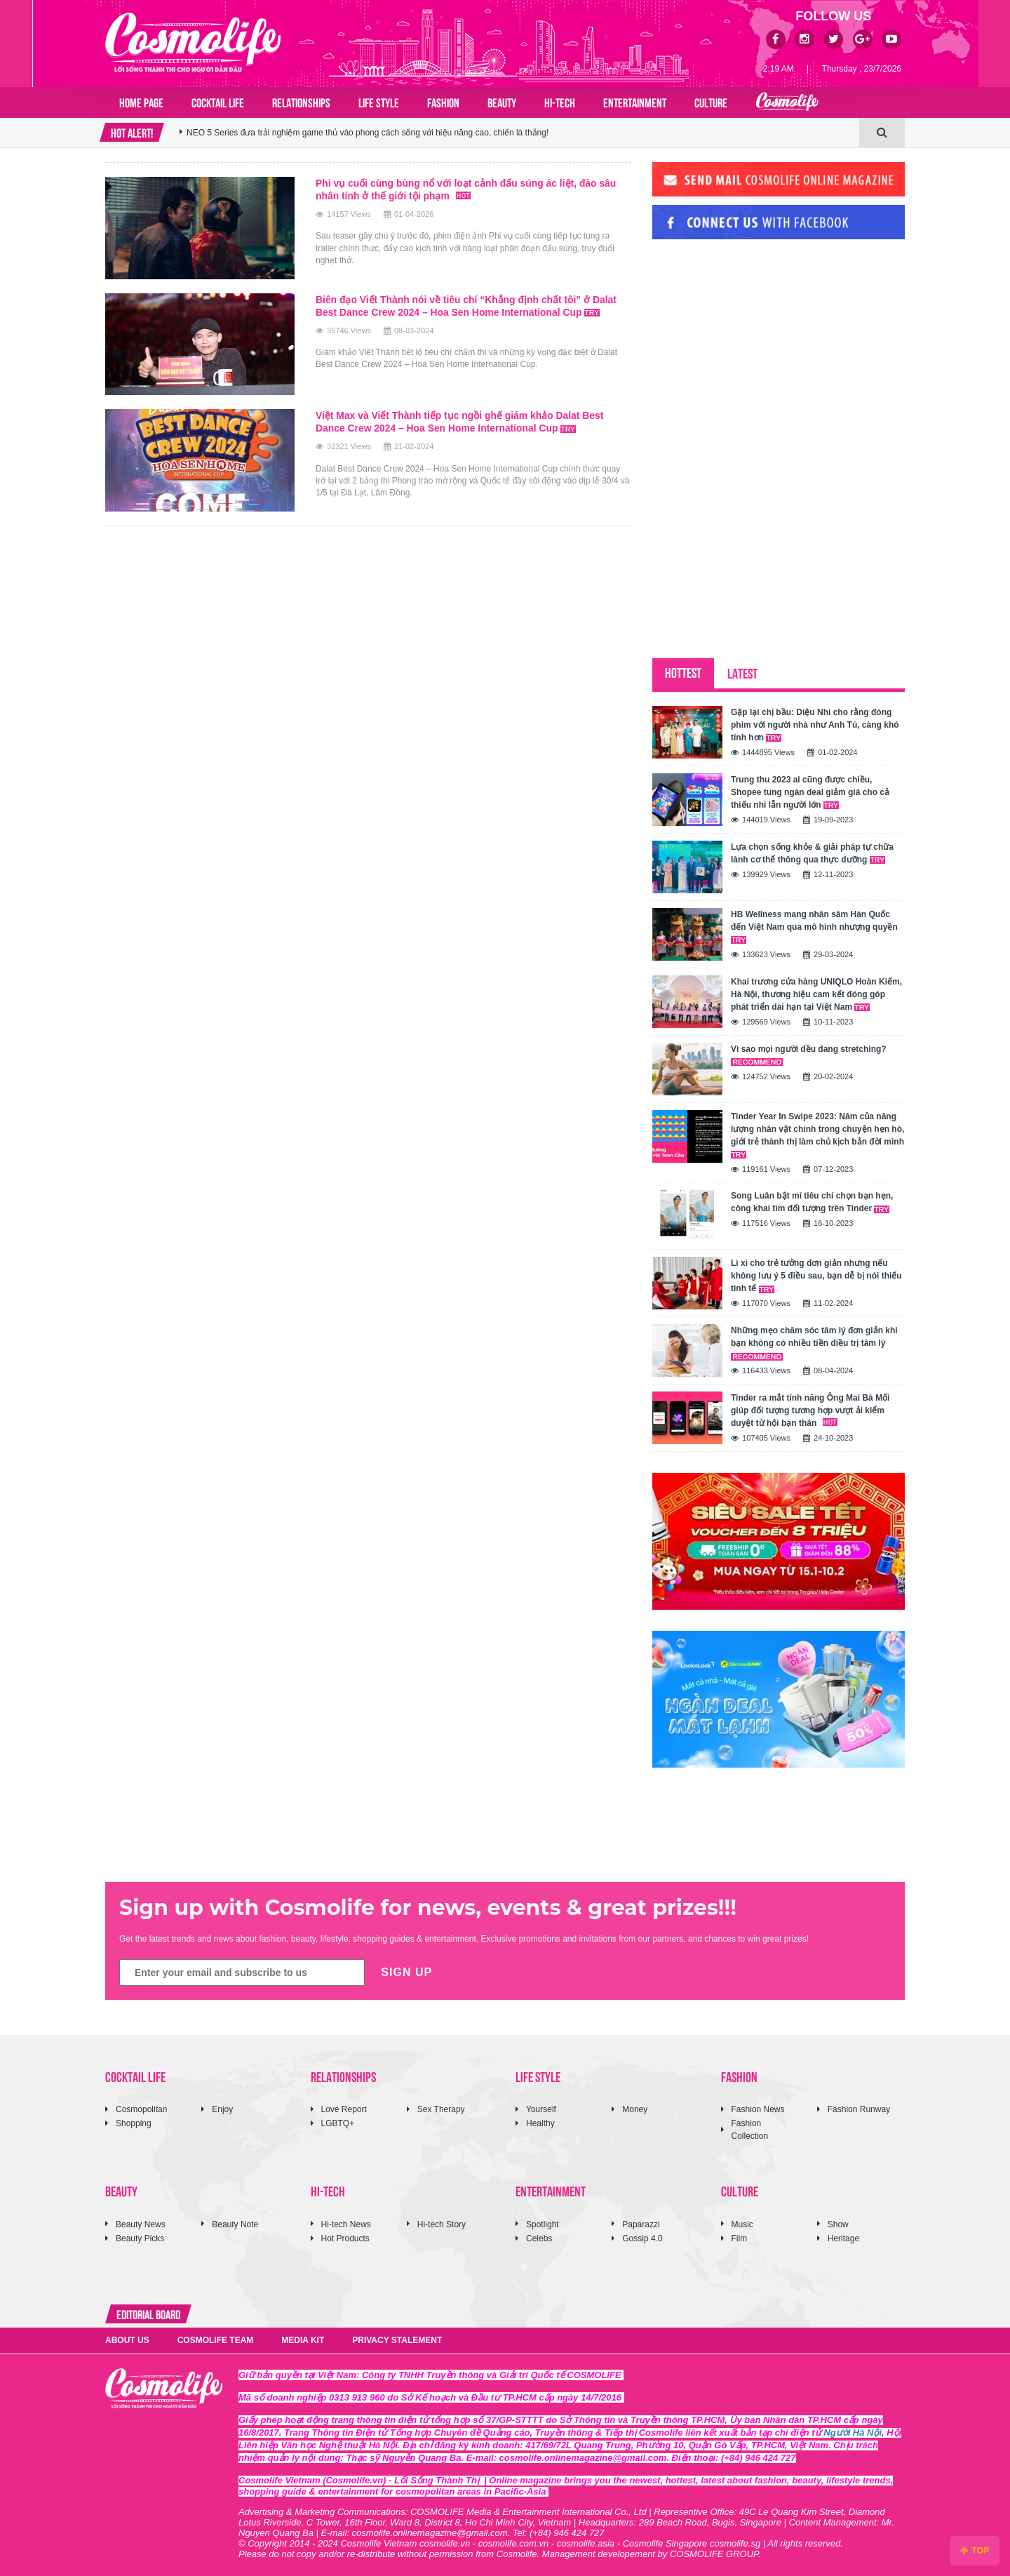  I want to click on Healthy, so click(540, 2123).